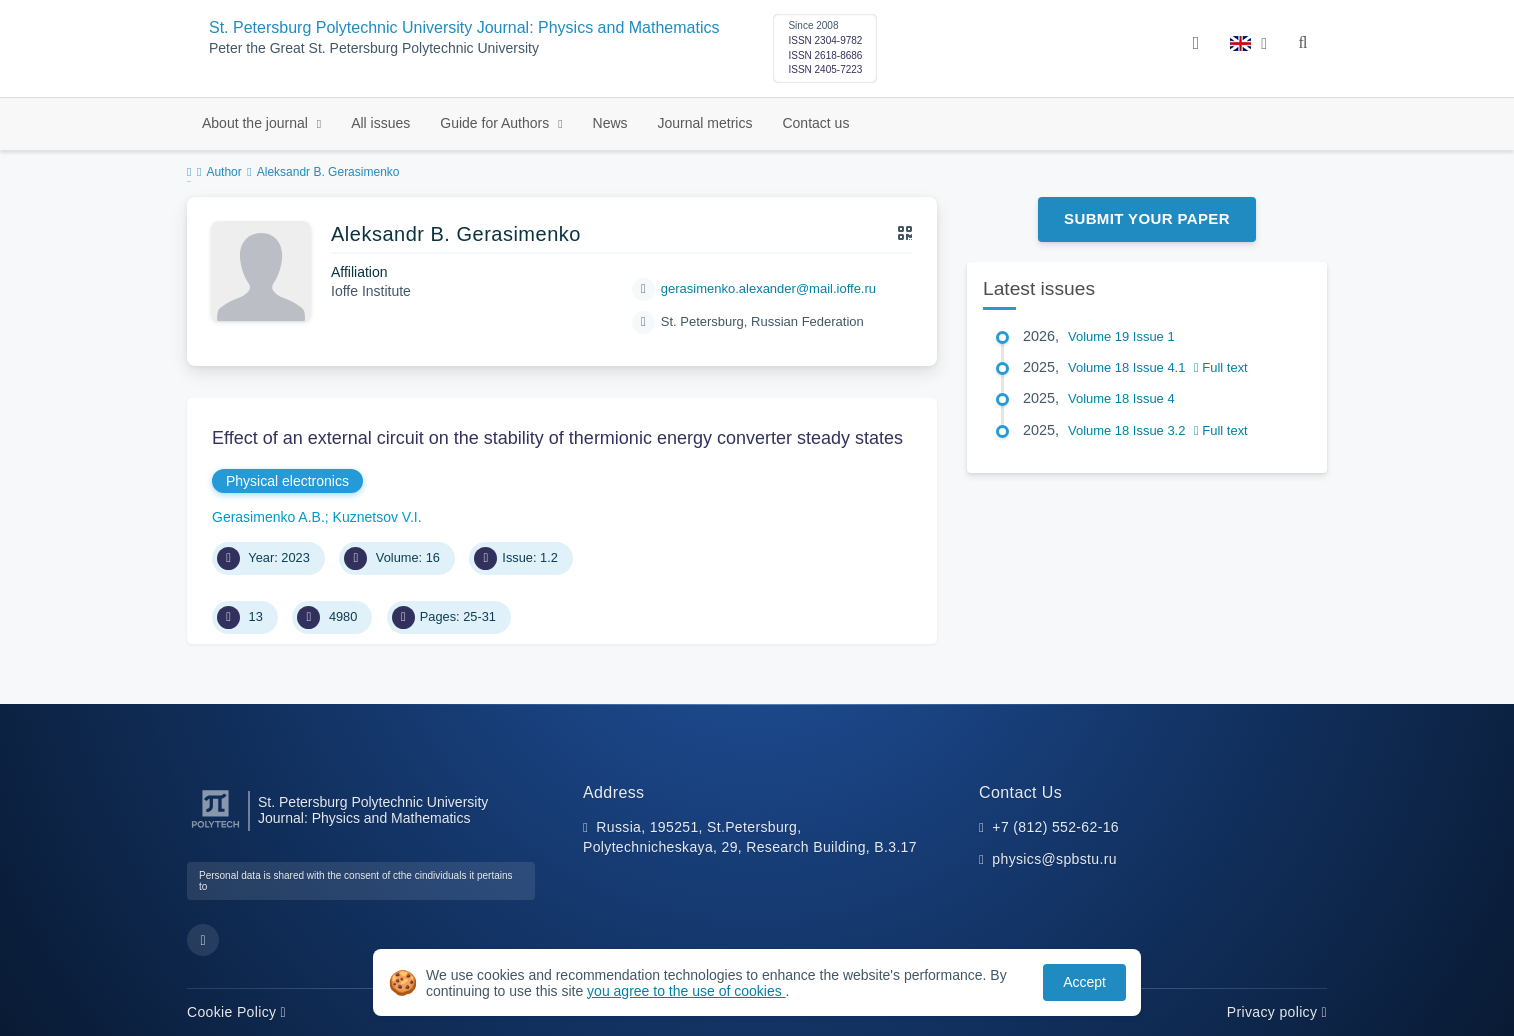 This screenshot has width=1514, height=1036. I want to click on [Peter the Great St.Petersburg Polytechnic University], so click(215, 828).